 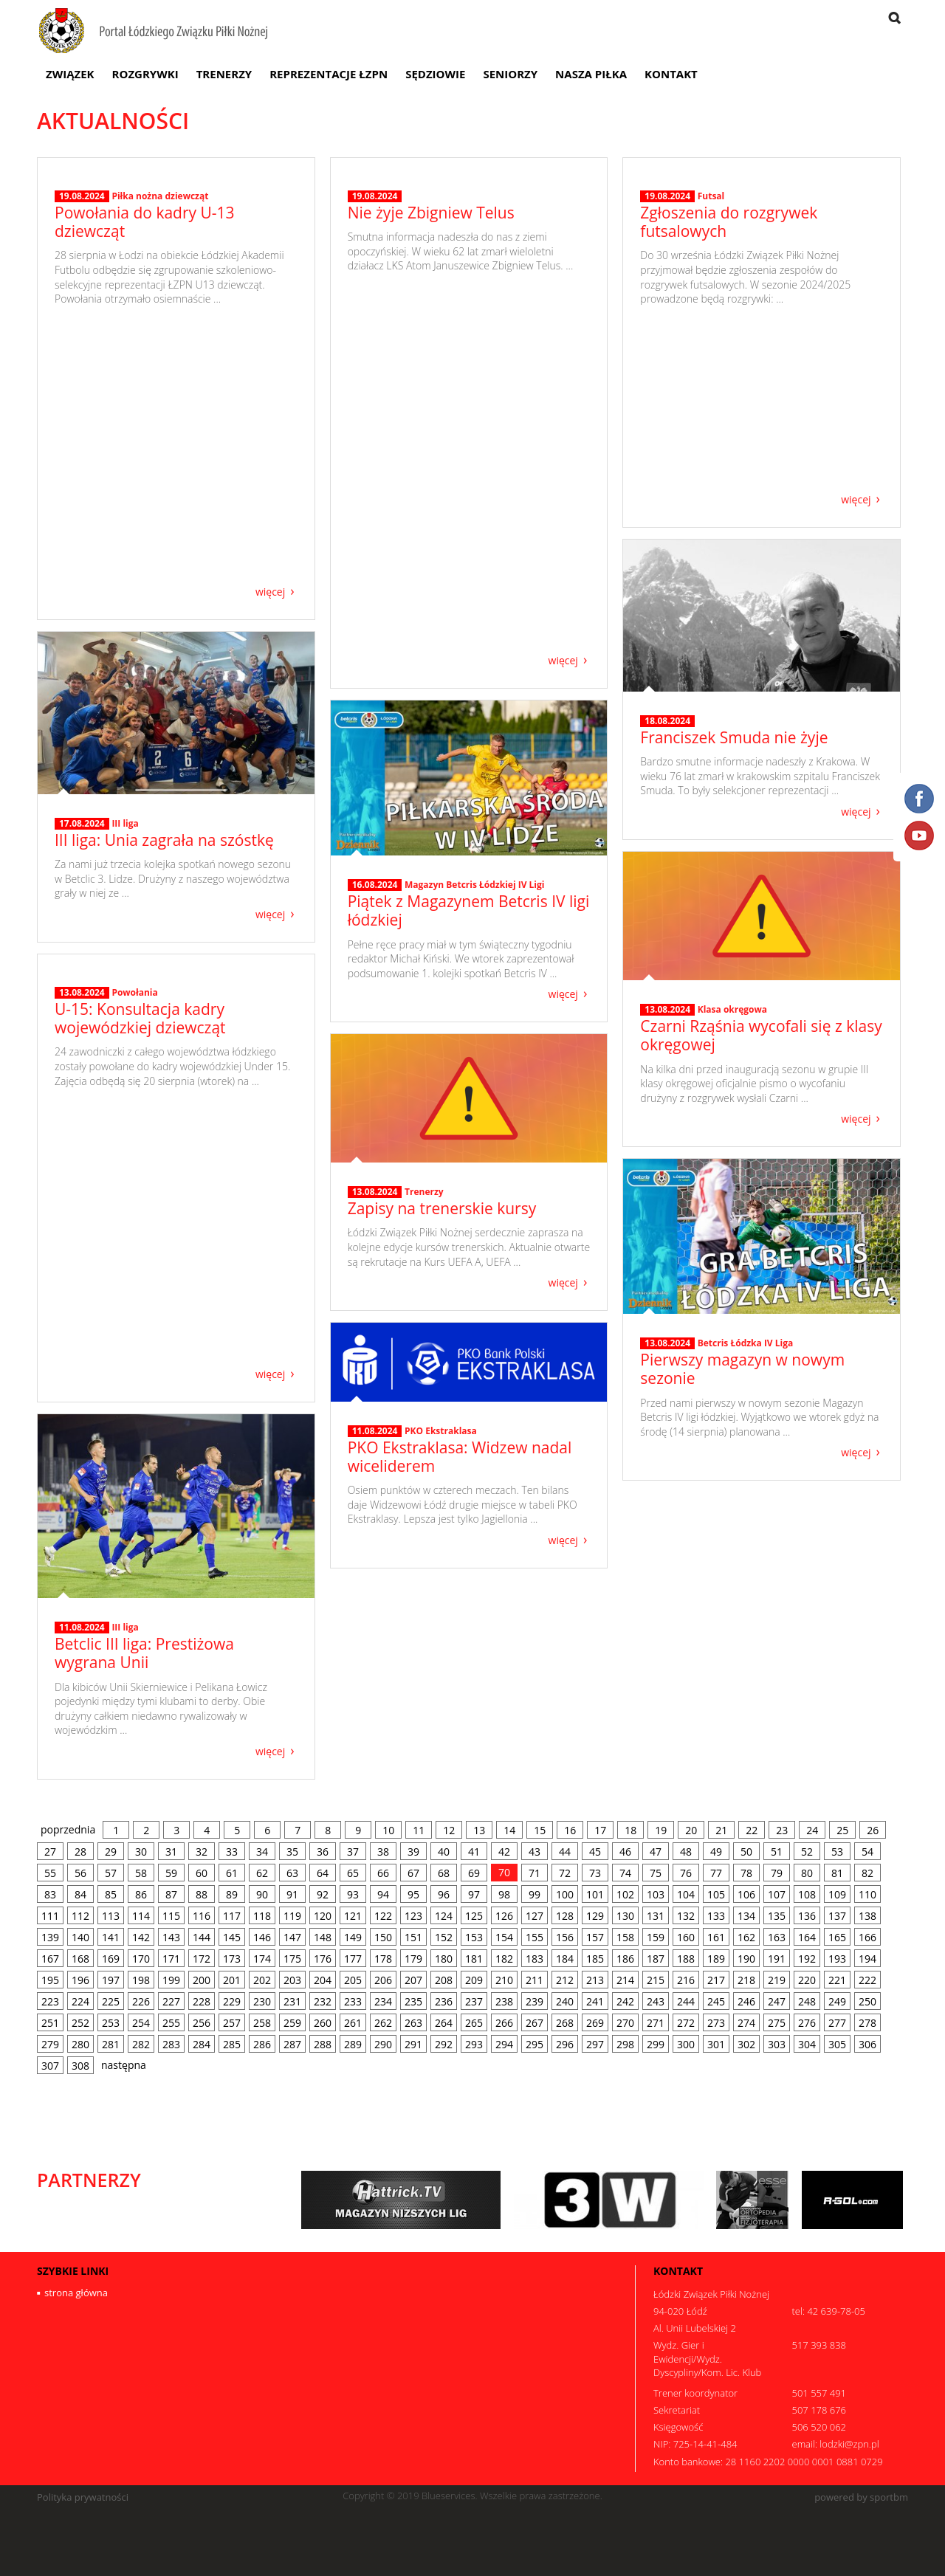 I want to click on 108, so click(x=807, y=1894).